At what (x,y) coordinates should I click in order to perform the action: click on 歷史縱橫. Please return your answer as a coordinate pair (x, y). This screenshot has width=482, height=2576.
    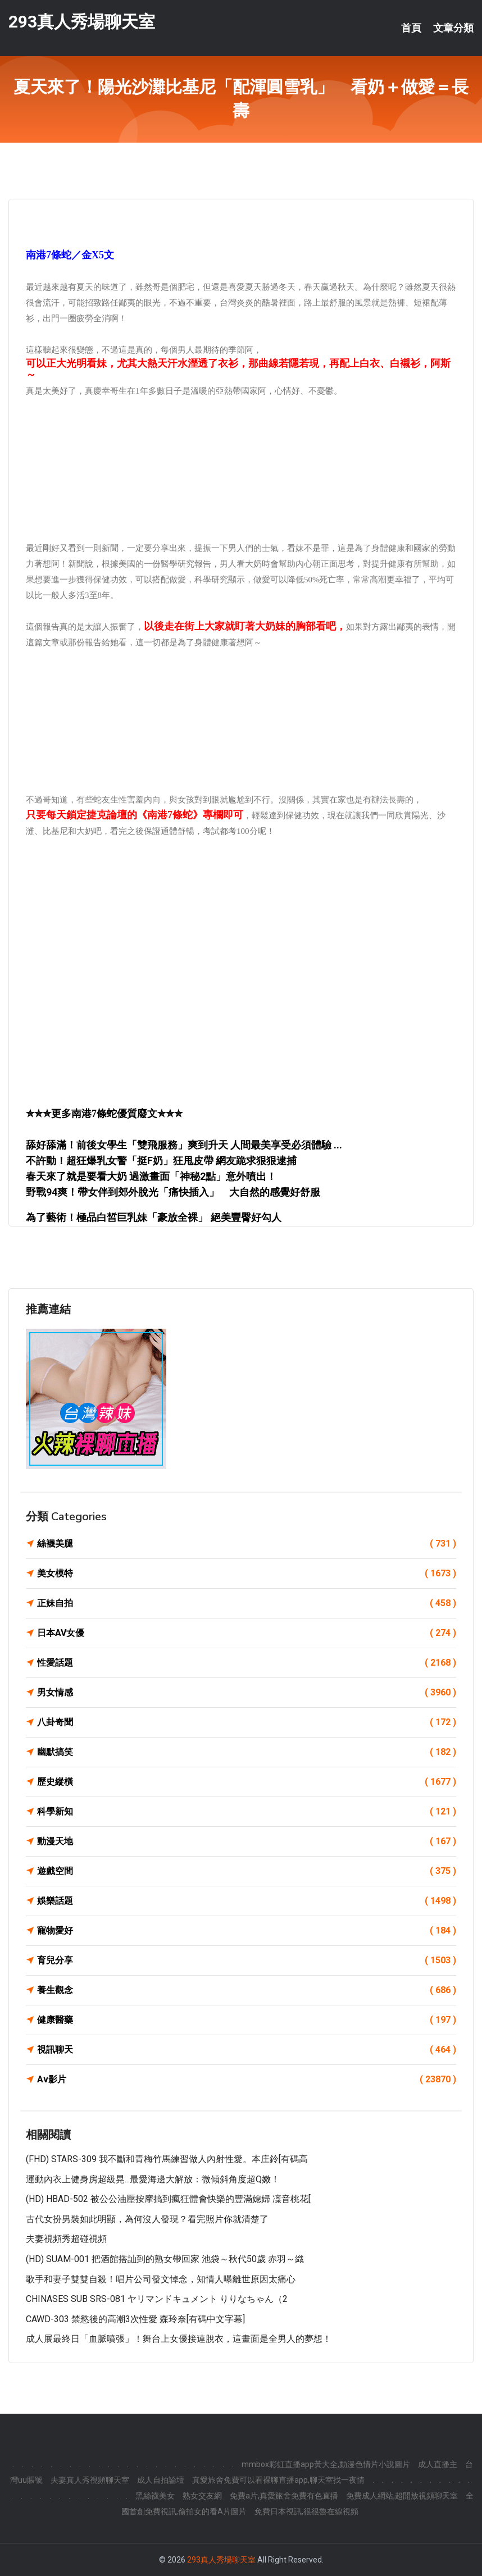
    Looking at the image, I should click on (246, 1782).